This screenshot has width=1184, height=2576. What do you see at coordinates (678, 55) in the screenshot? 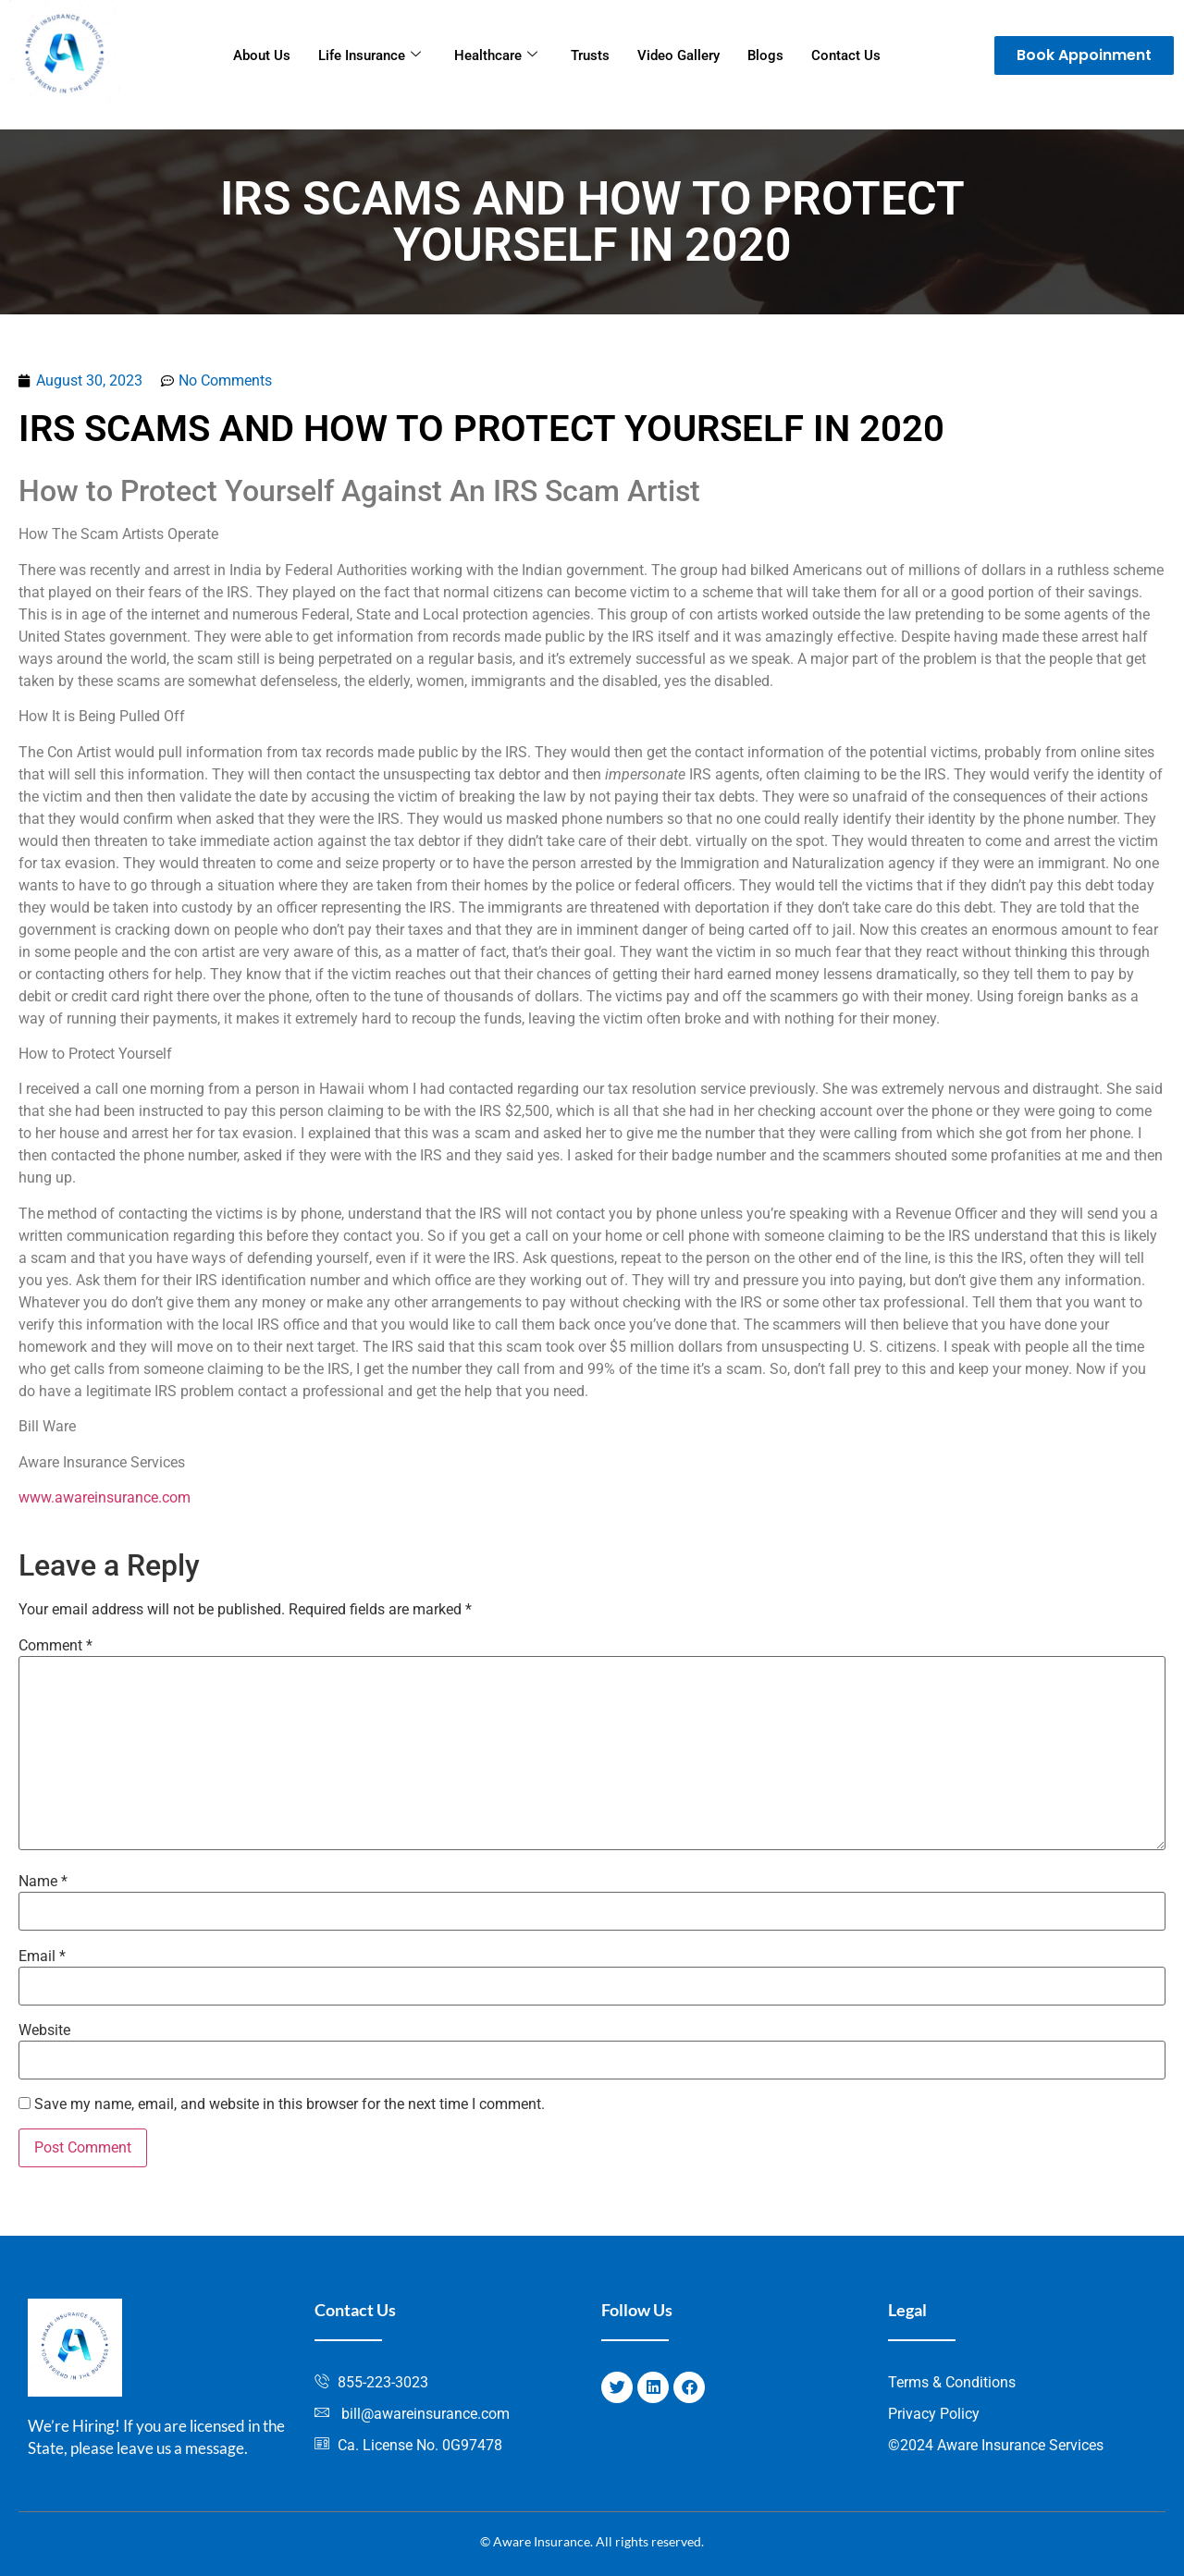
I see `Video Gallery` at bounding box center [678, 55].